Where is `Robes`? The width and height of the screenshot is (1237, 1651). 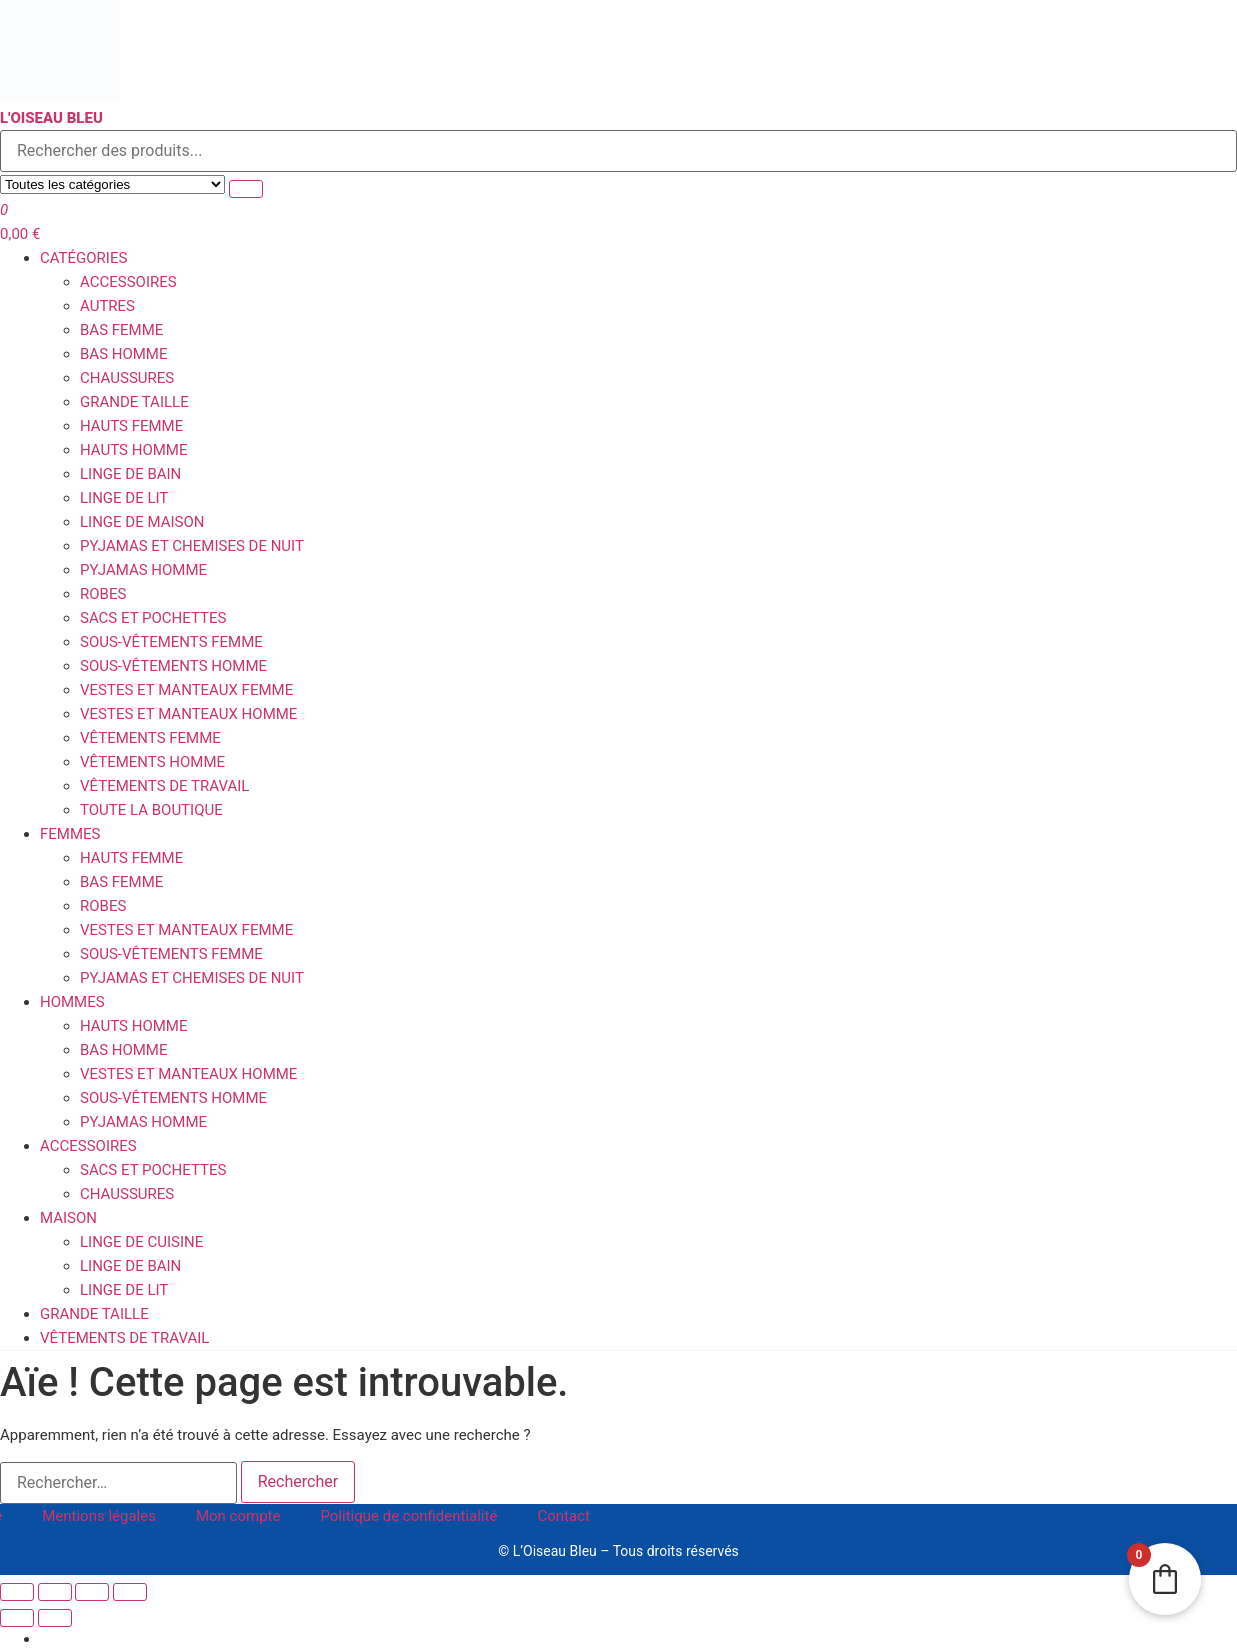 Robes is located at coordinates (103, 594).